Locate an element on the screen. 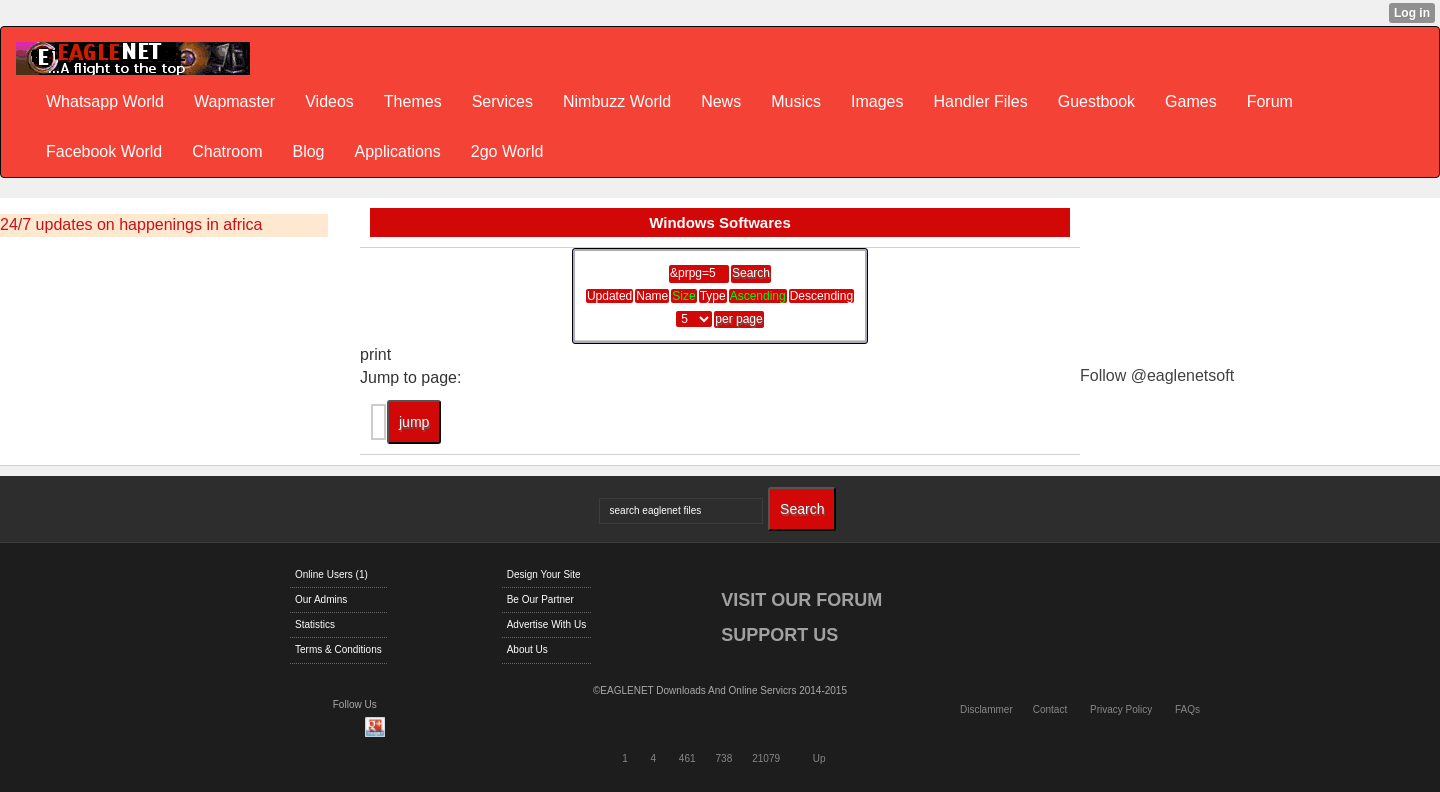 Image resolution: width=1440 pixels, height=792 pixels. Forum is located at coordinates (1270, 101).